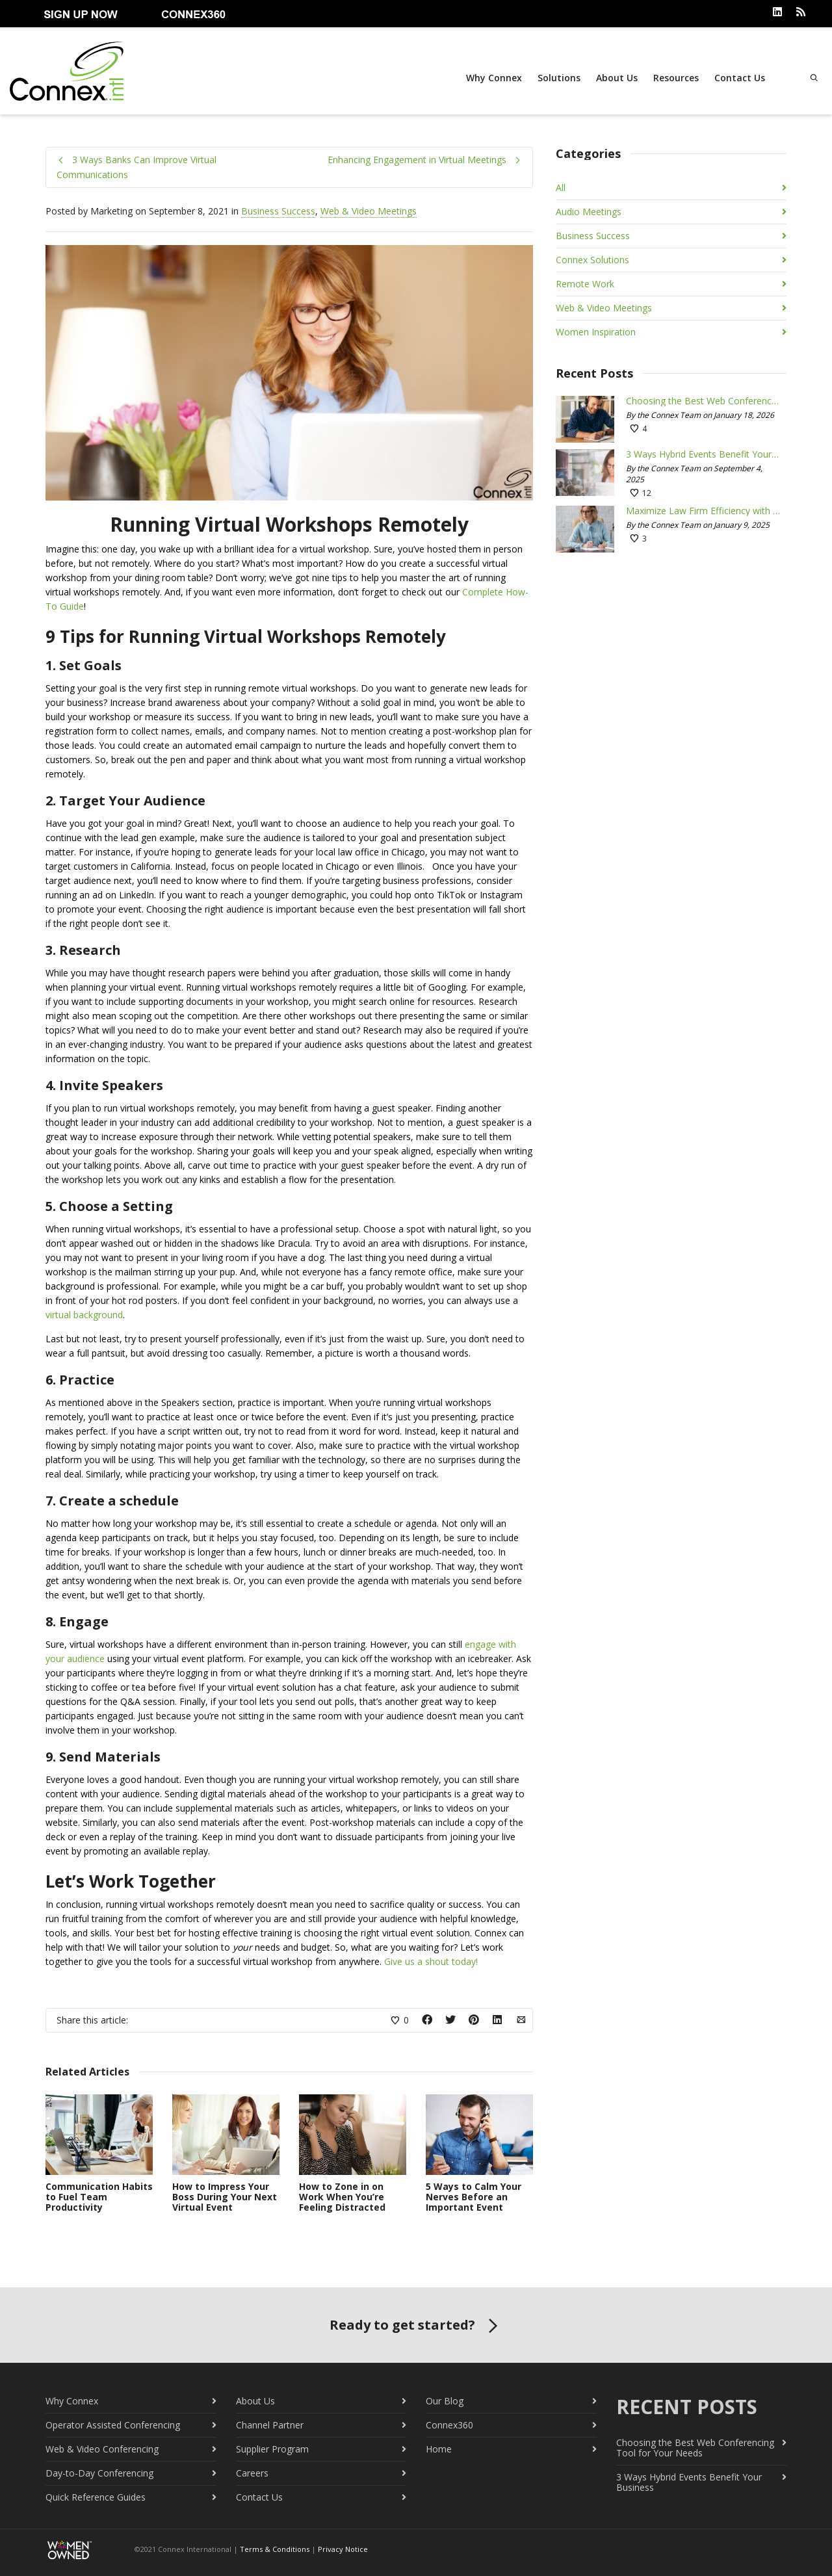  What do you see at coordinates (278, 210) in the screenshot?
I see `Business Success` at bounding box center [278, 210].